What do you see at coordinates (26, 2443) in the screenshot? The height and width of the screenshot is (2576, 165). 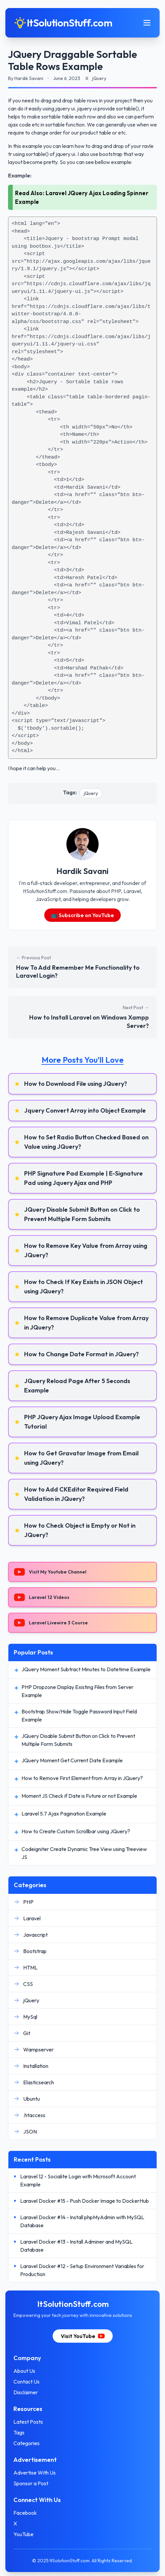 I see `Categories` at bounding box center [26, 2443].